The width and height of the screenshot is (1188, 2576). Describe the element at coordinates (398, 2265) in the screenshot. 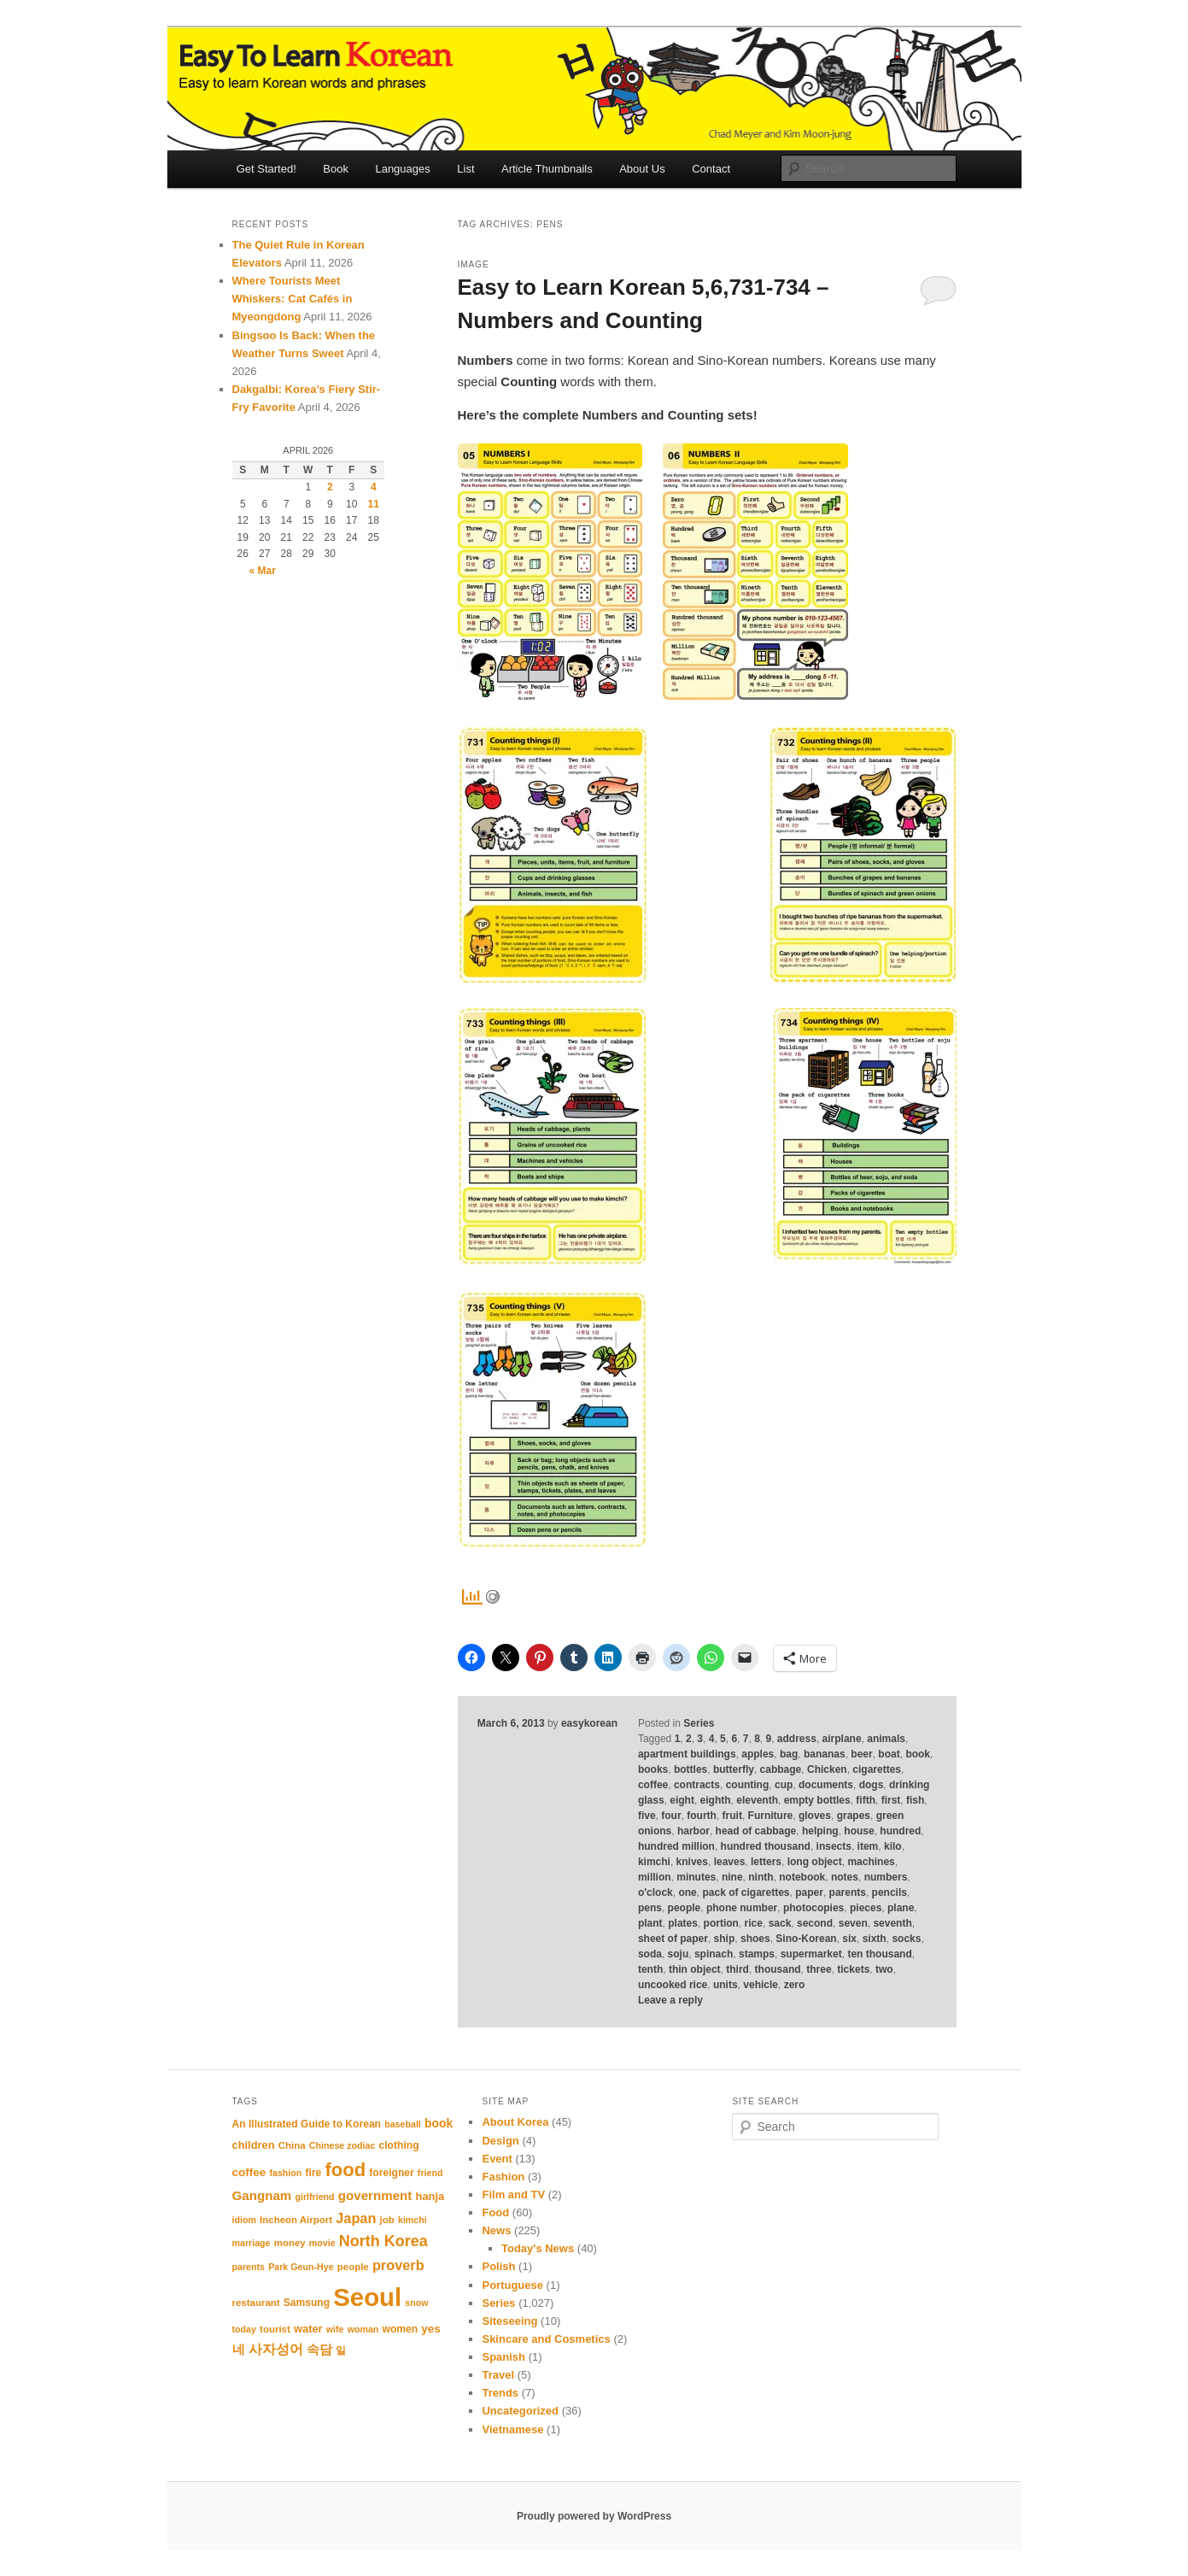

I see `proverb [proverb (20 items)]` at that location.